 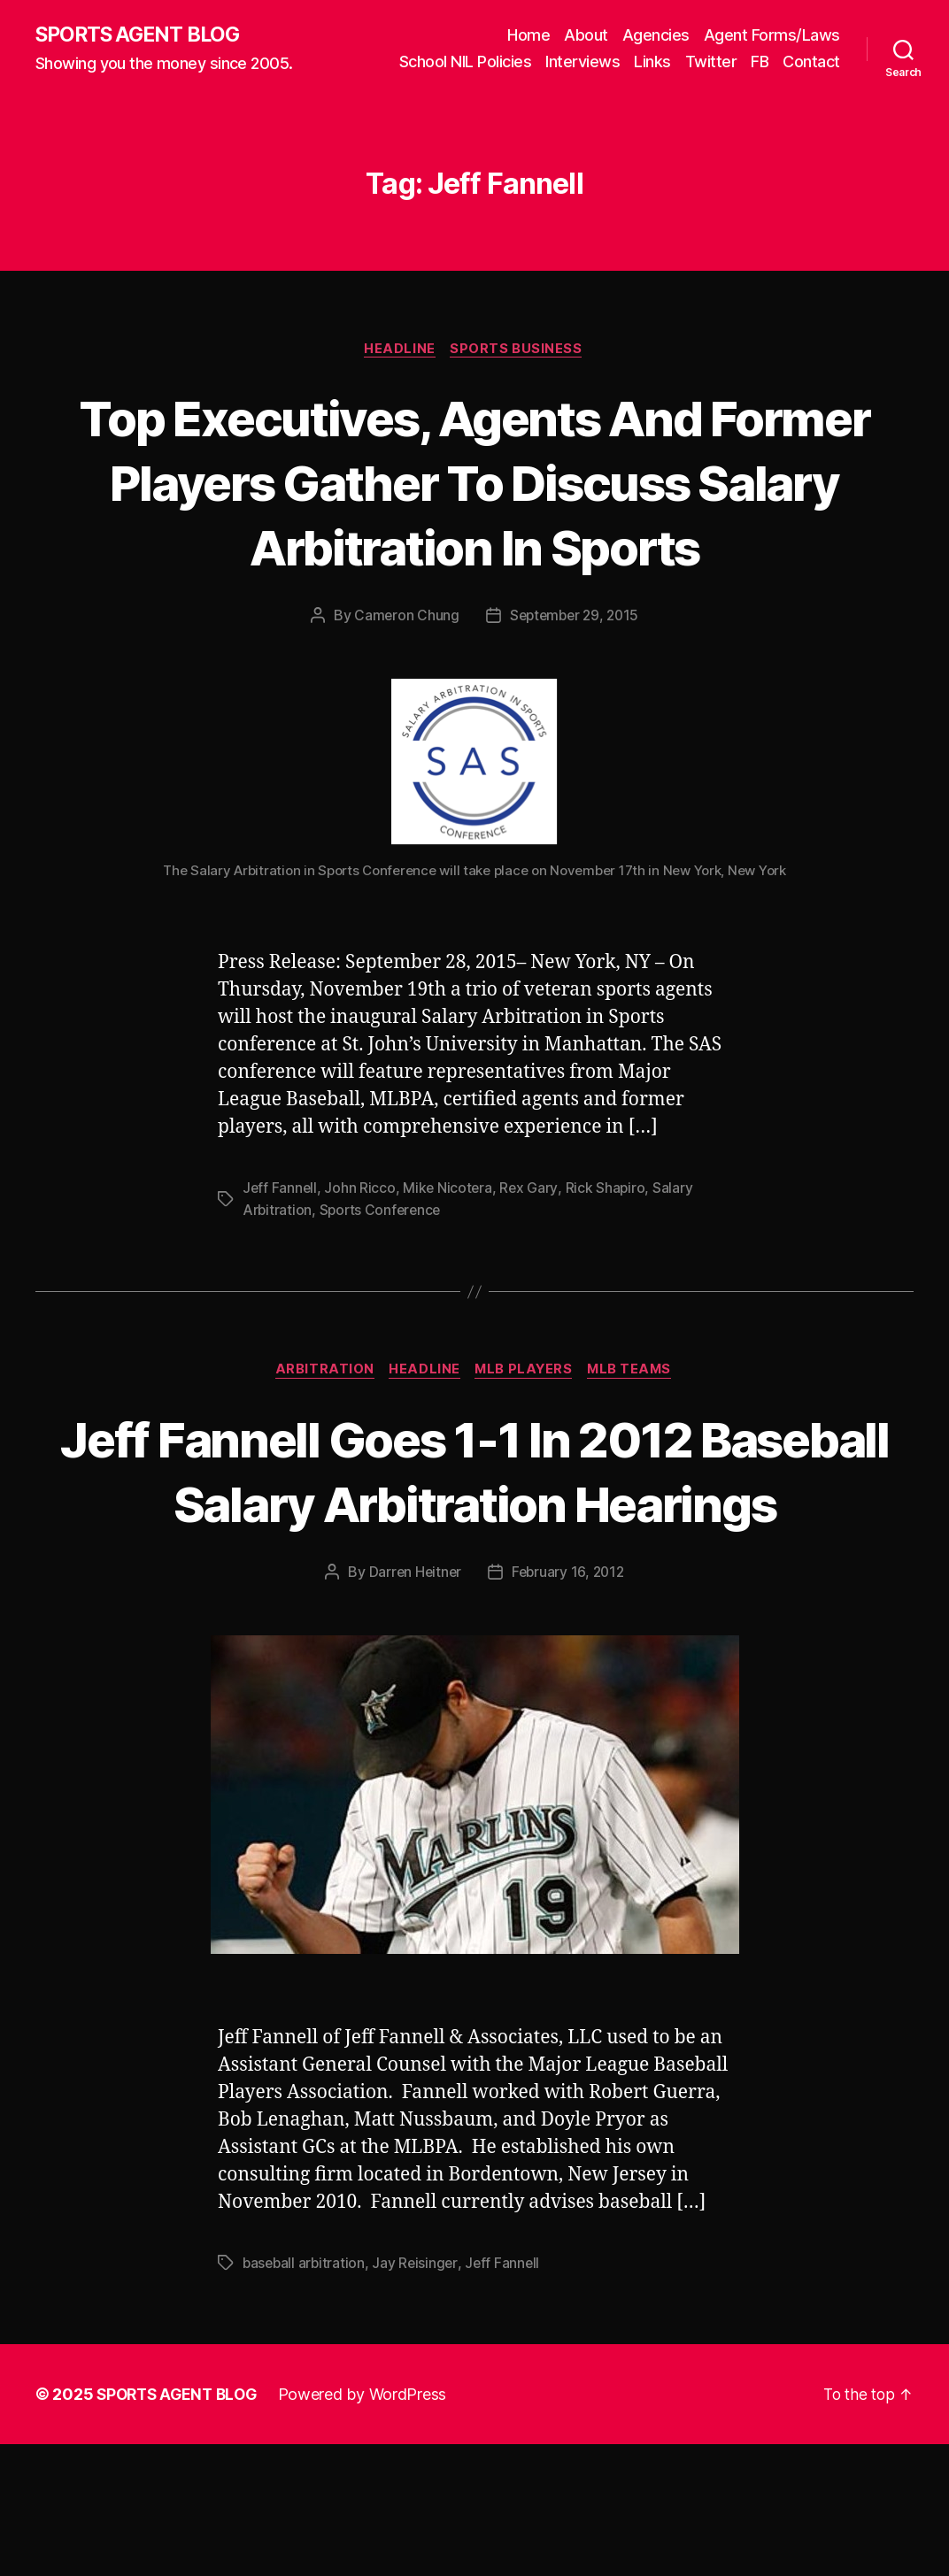 What do you see at coordinates (711, 62) in the screenshot?
I see `Twitter` at bounding box center [711, 62].